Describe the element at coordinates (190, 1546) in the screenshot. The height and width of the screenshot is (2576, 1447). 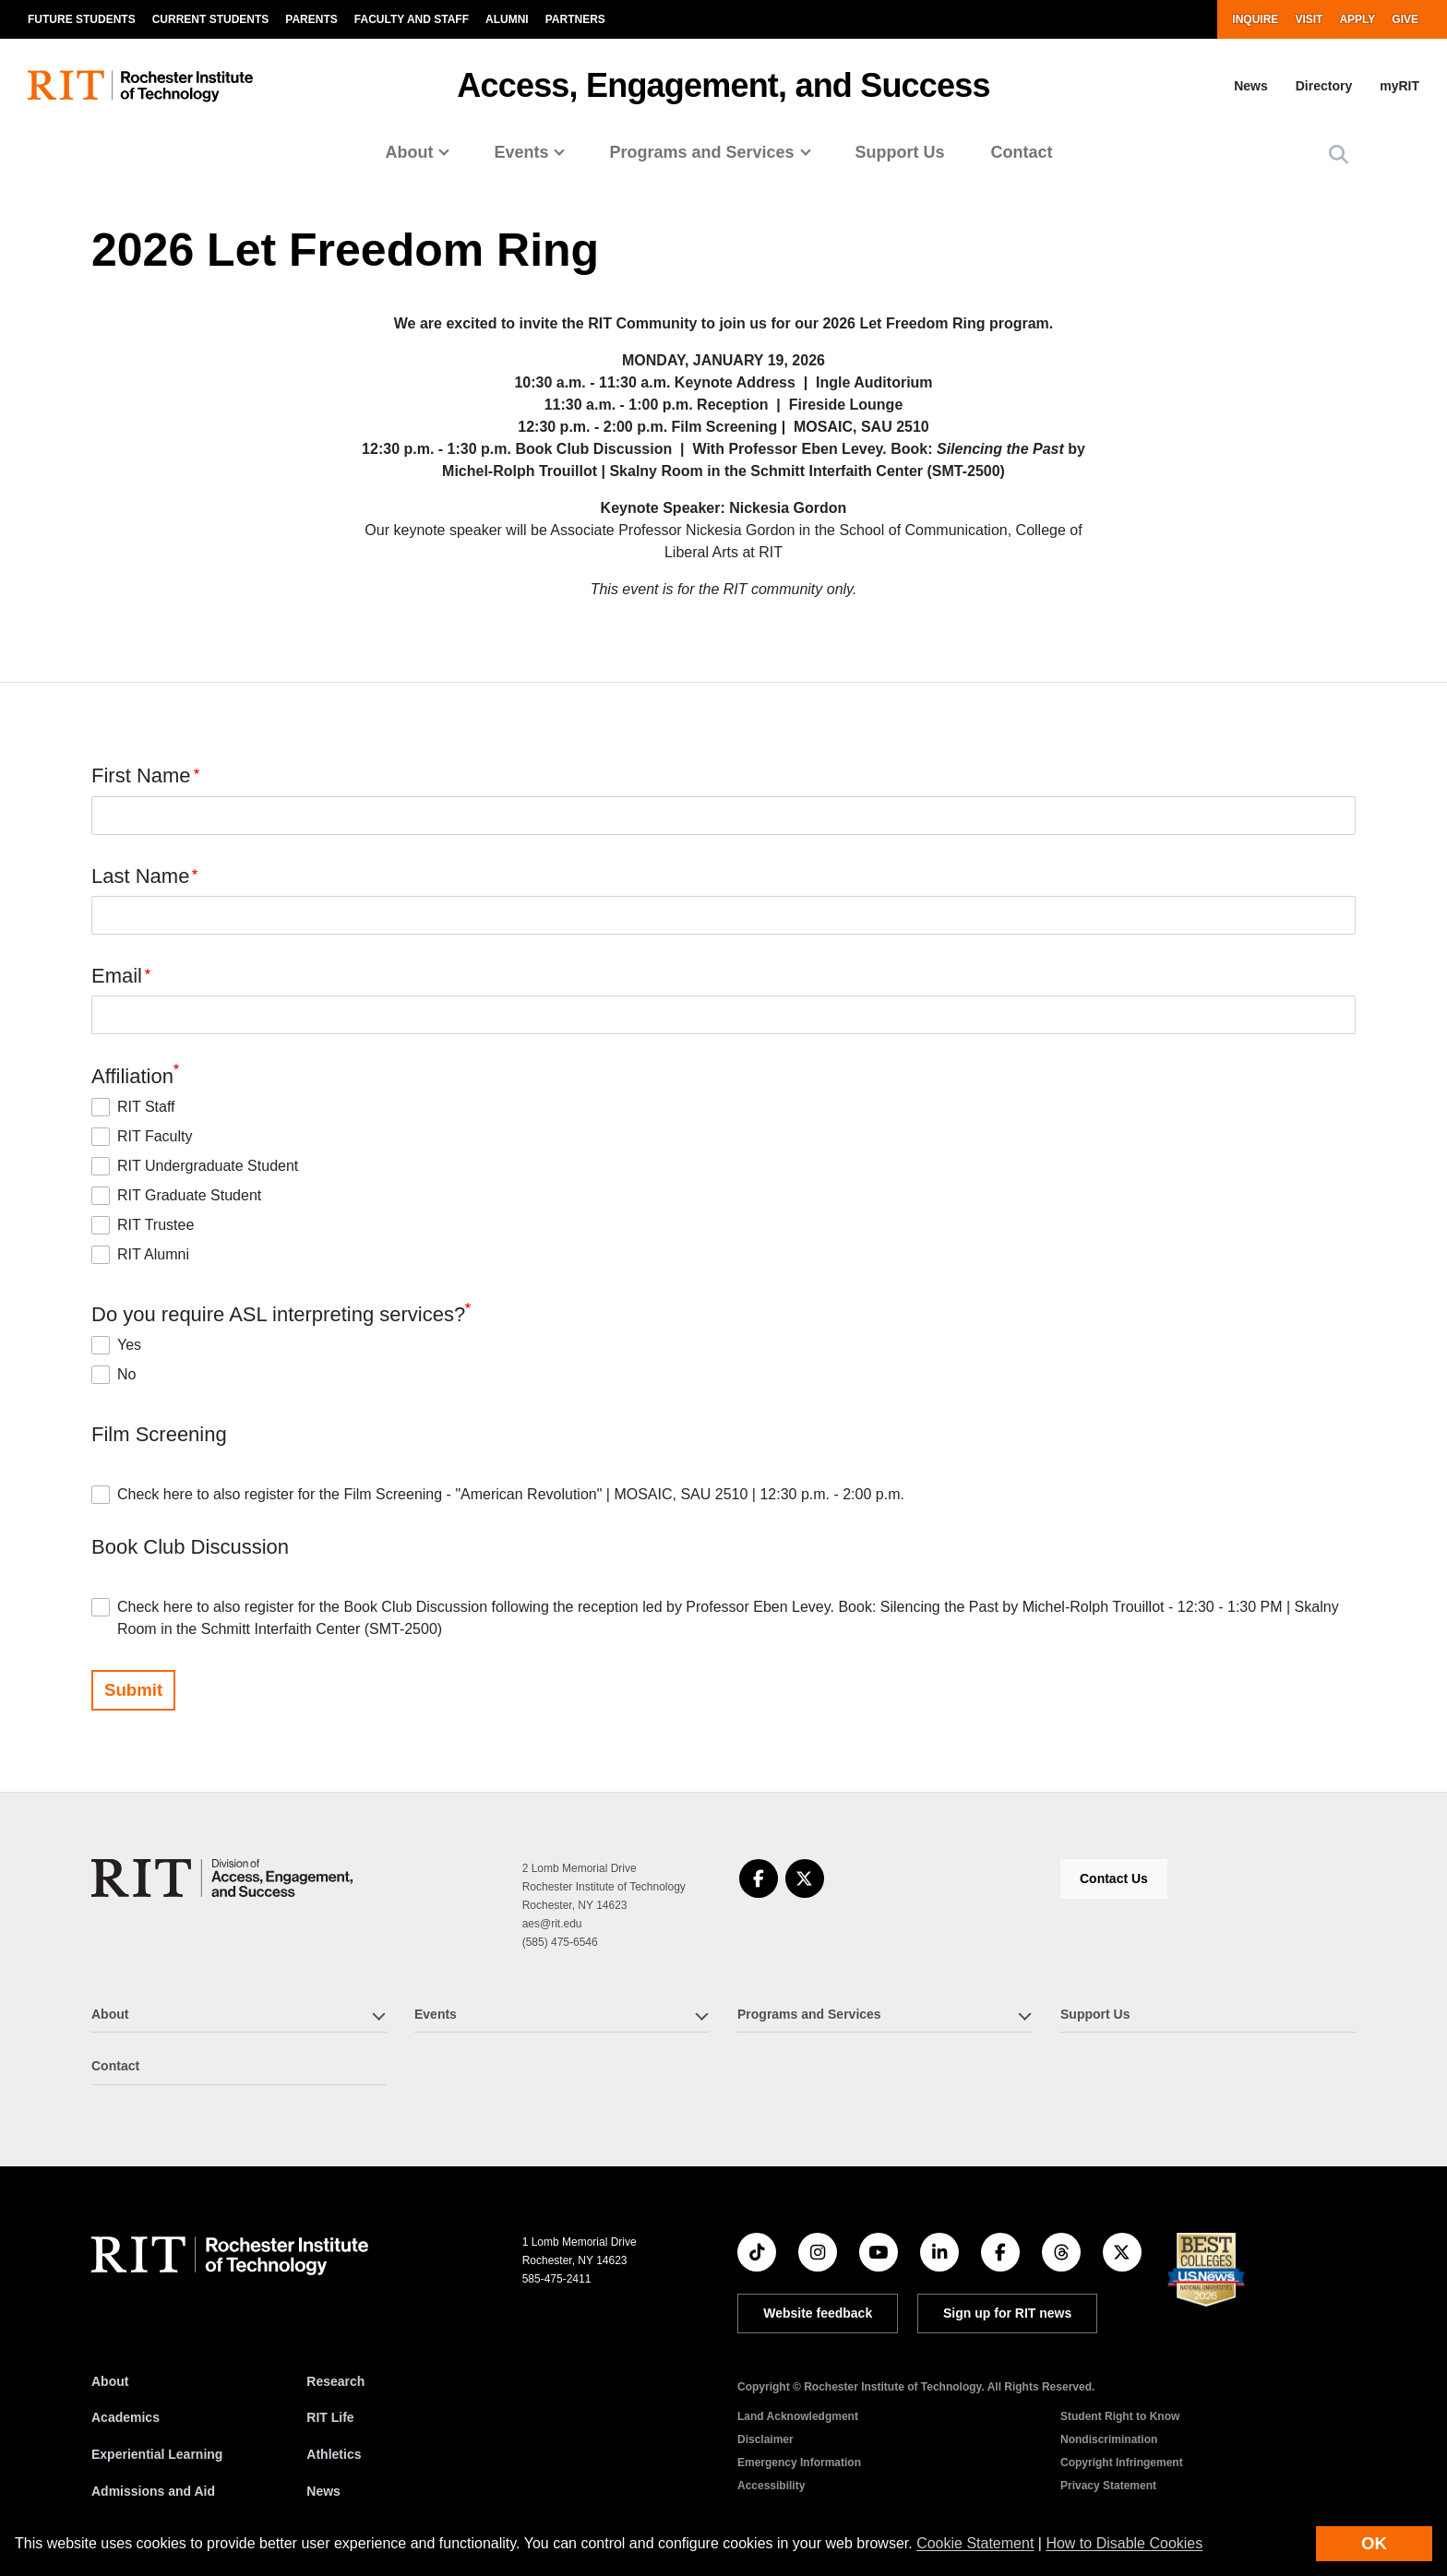
I see `Book Club Discussion` at that location.